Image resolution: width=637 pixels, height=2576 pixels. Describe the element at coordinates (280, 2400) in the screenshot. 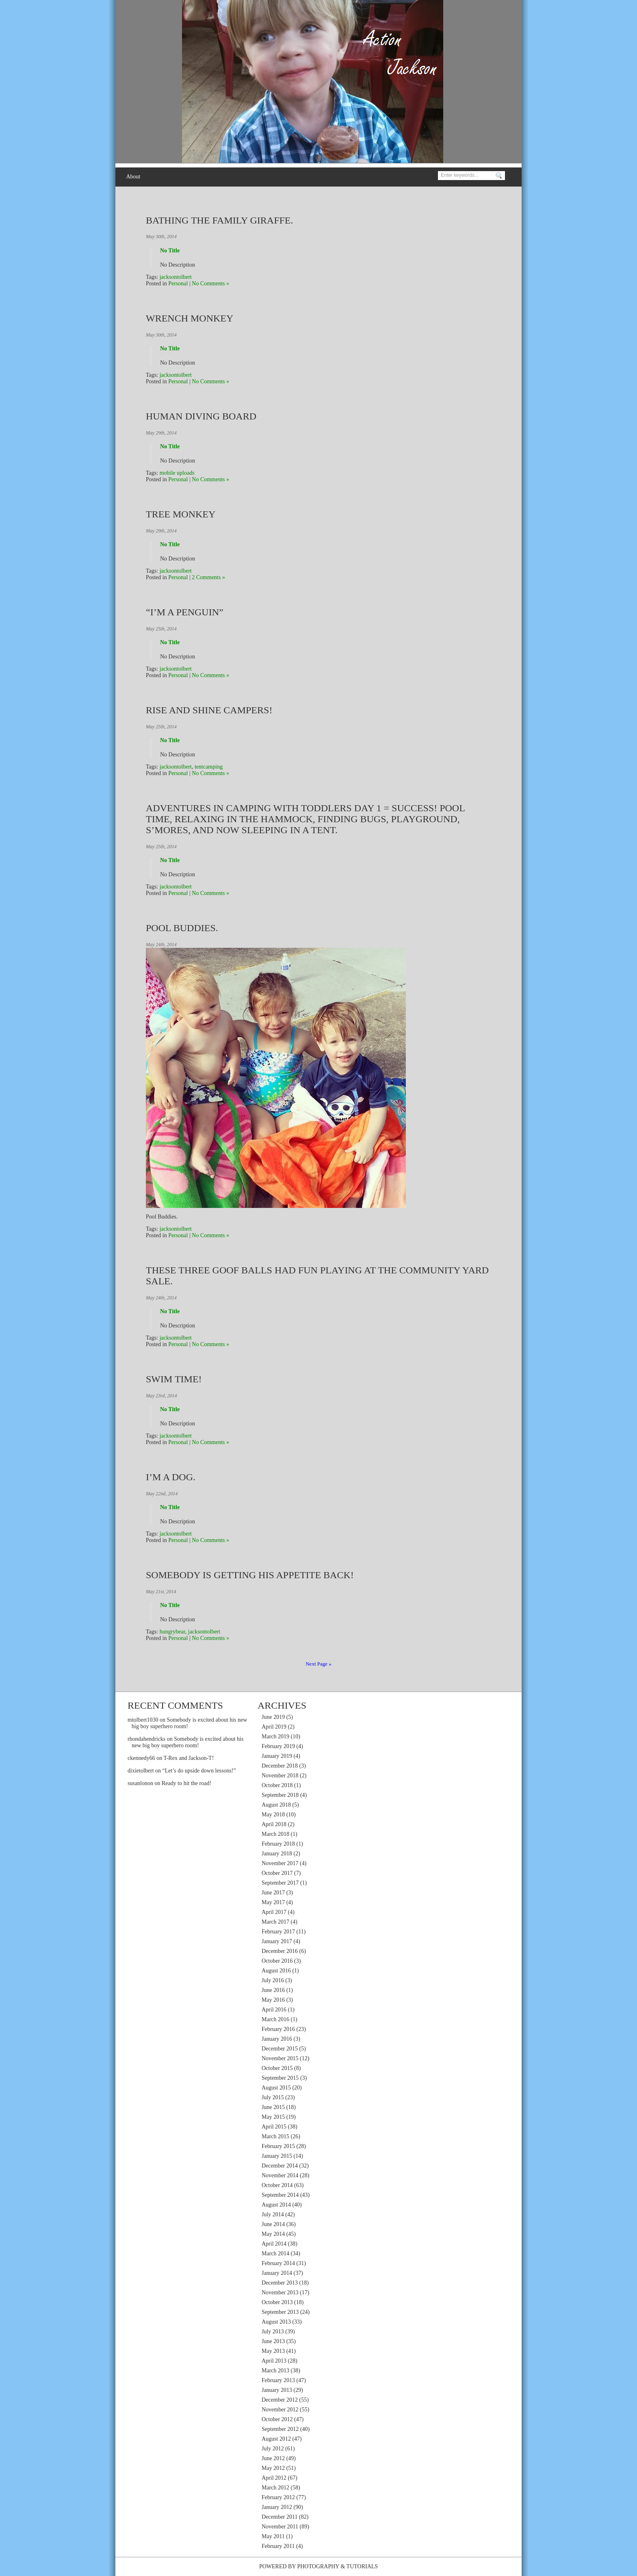

I see `December 2012` at that location.